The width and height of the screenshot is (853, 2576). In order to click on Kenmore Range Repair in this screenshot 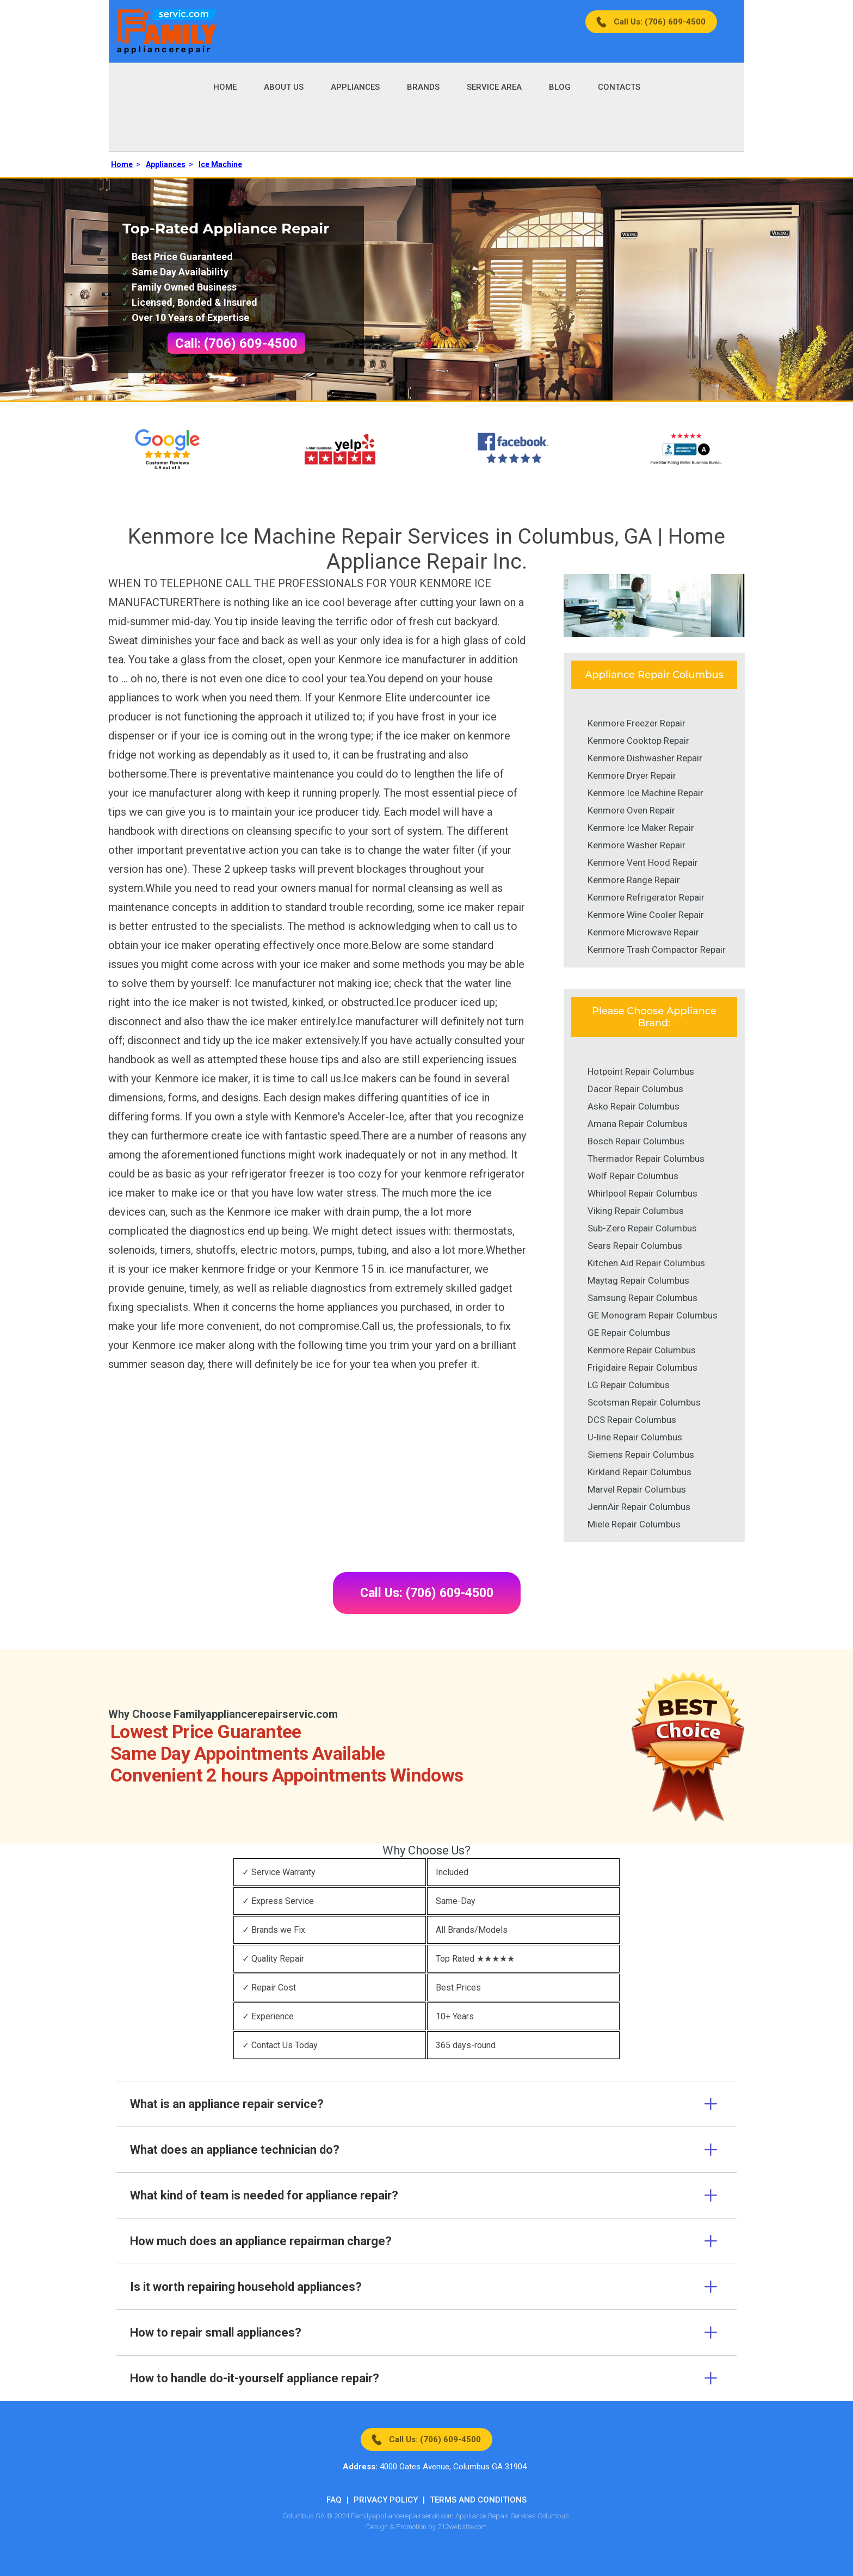, I will do `click(634, 879)`.